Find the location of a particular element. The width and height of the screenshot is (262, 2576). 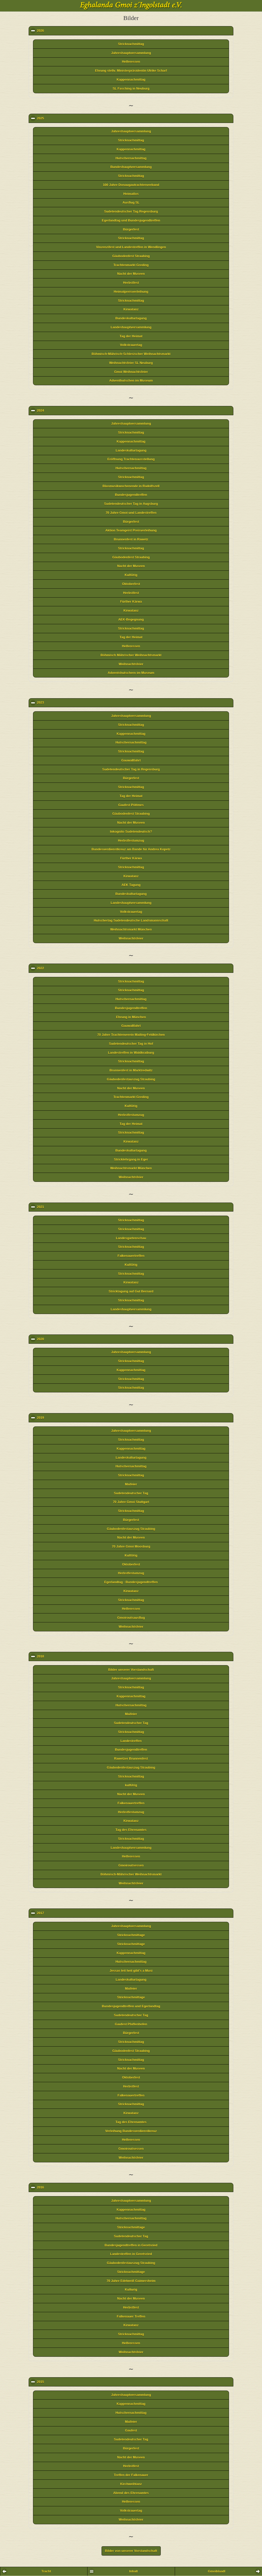

Kirwatanz is located at coordinates (130, 315).